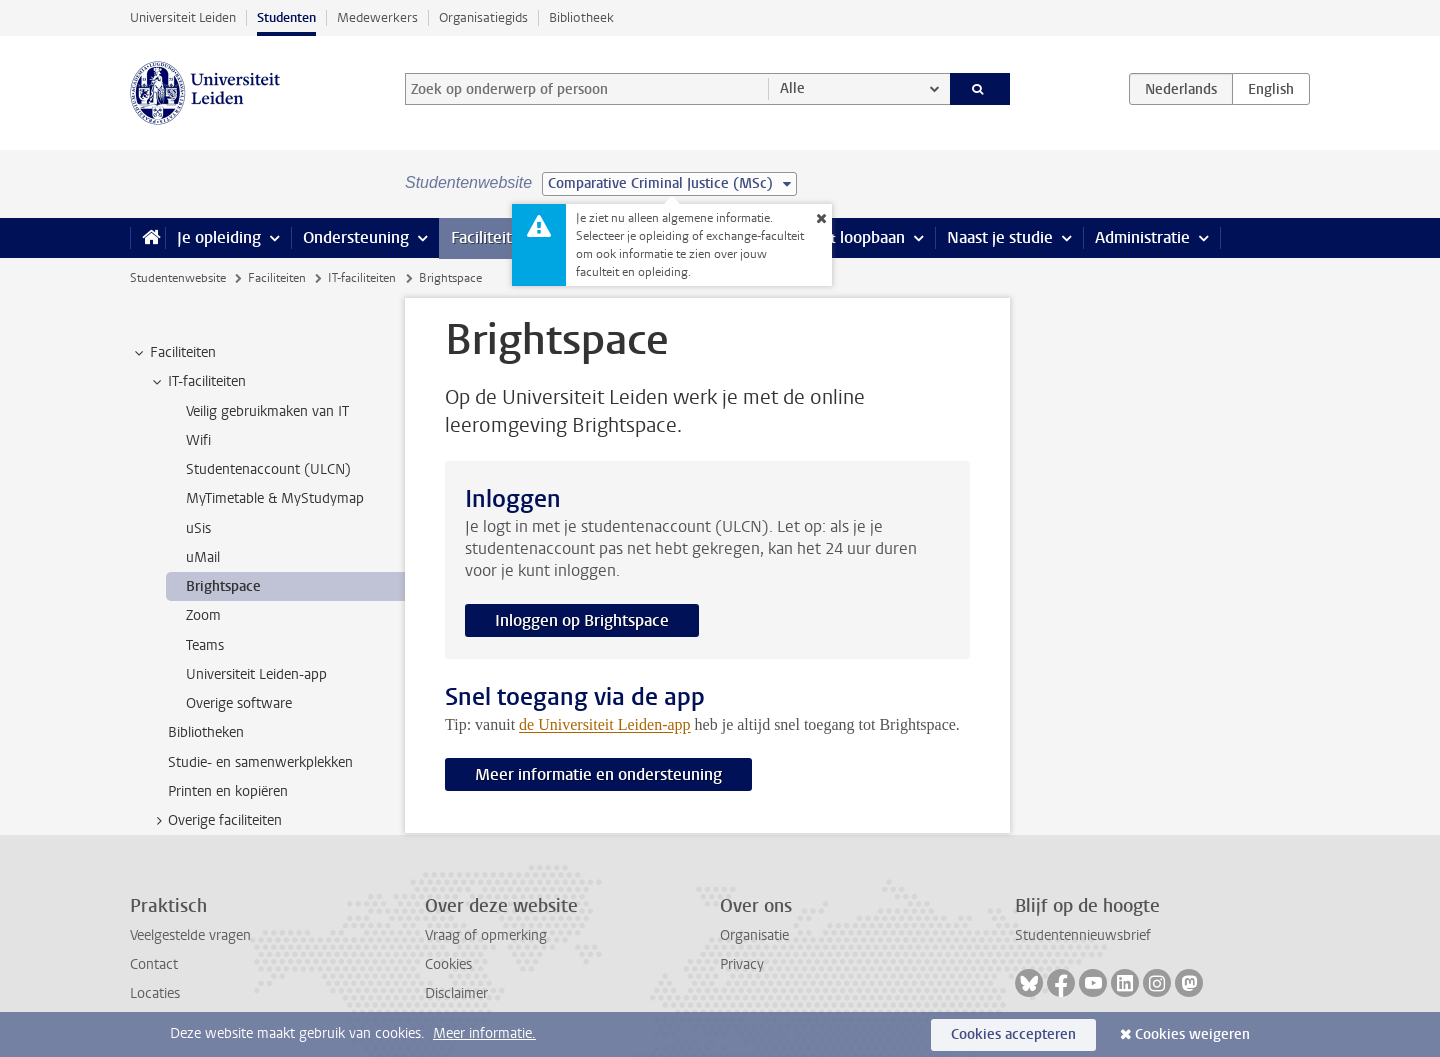 The image size is (1440, 1057). What do you see at coordinates (484, 1033) in the screenshot?
I see `Meer informatie.` at bounding box center [484, 1033].